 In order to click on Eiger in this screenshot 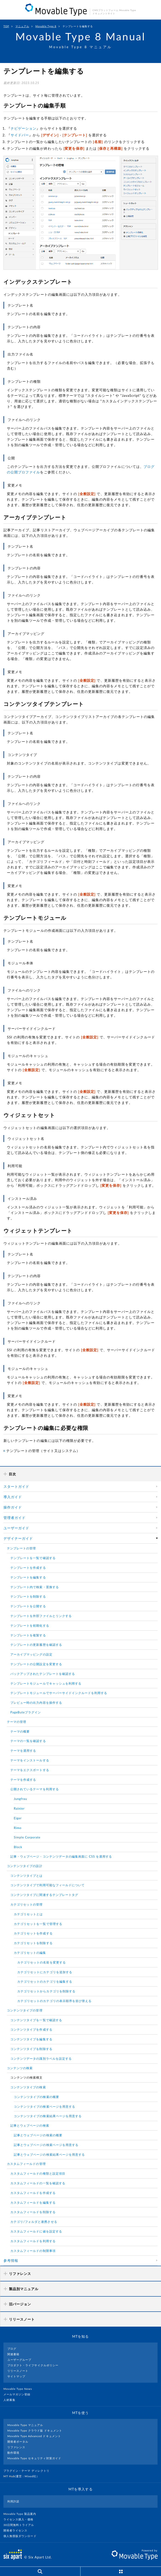, I will do `click(18, 1818)`.